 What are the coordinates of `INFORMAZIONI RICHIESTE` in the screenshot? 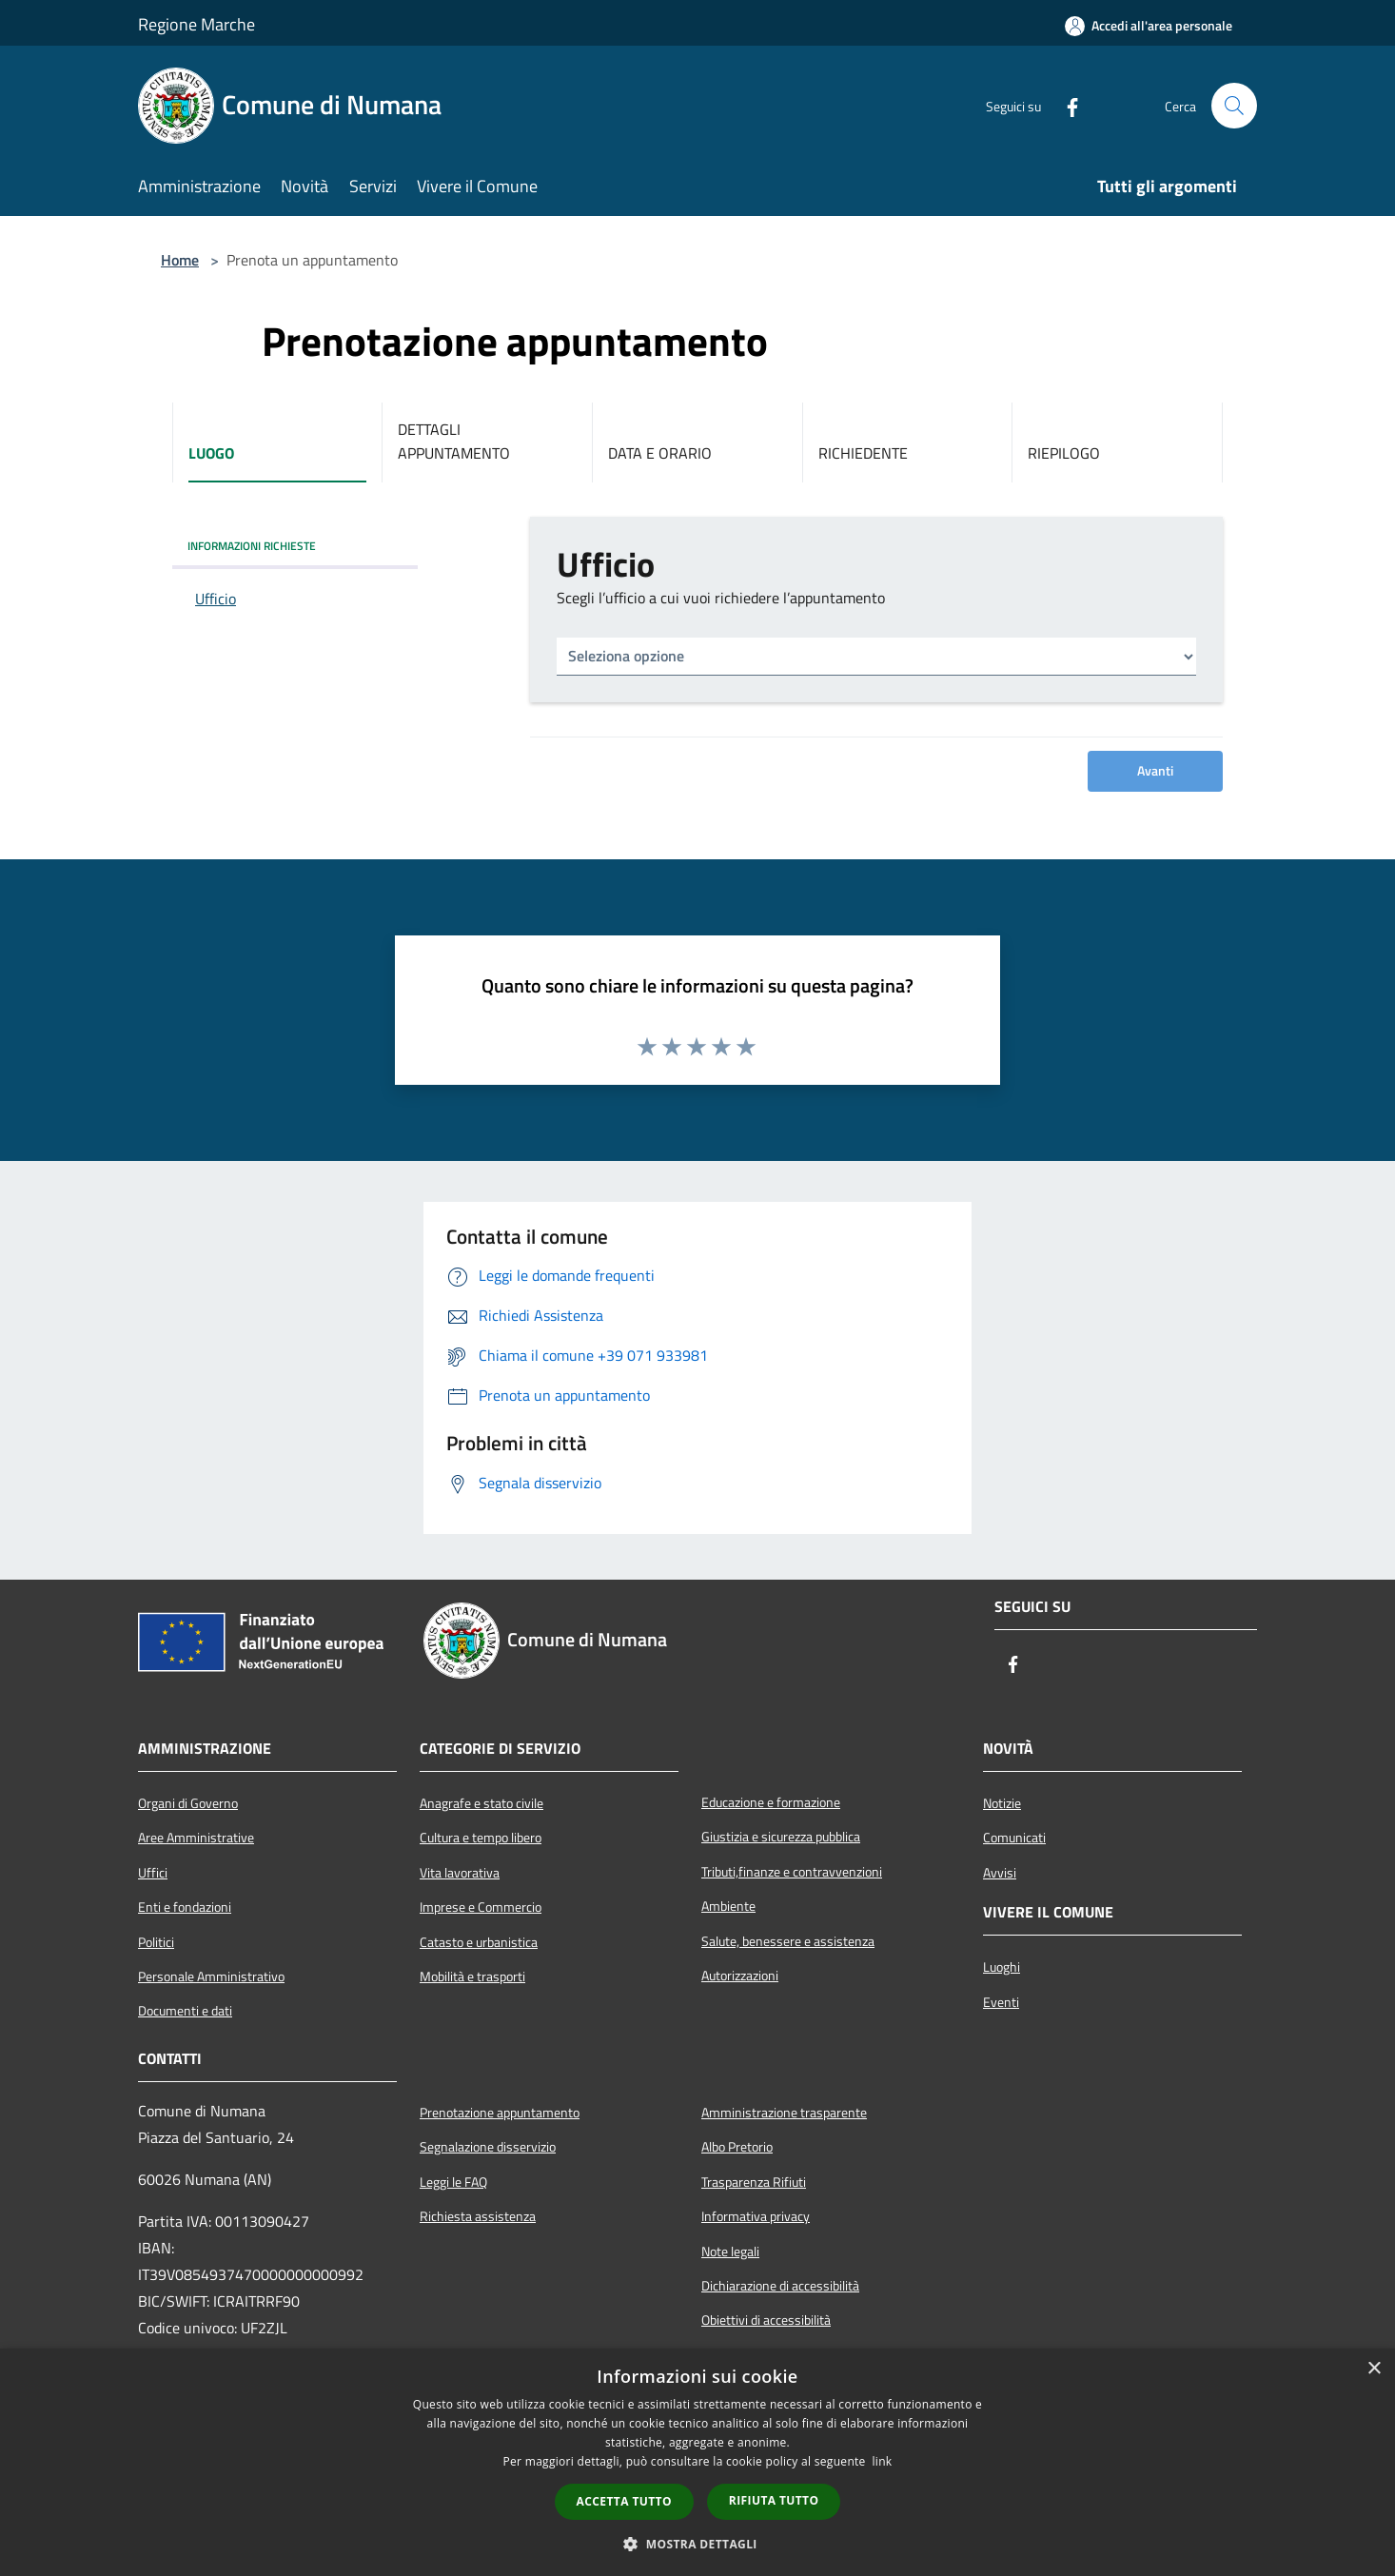 It's located at (251, 546).